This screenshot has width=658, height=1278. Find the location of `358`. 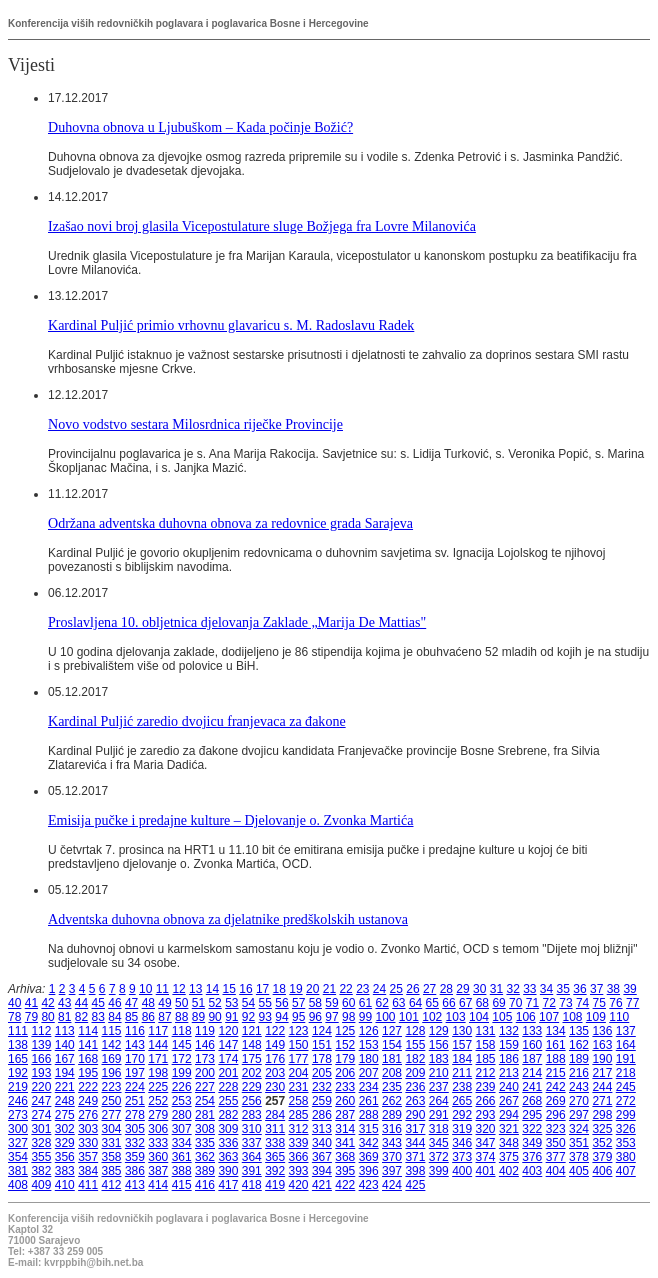

358 is located at coordinates (112, 1157).